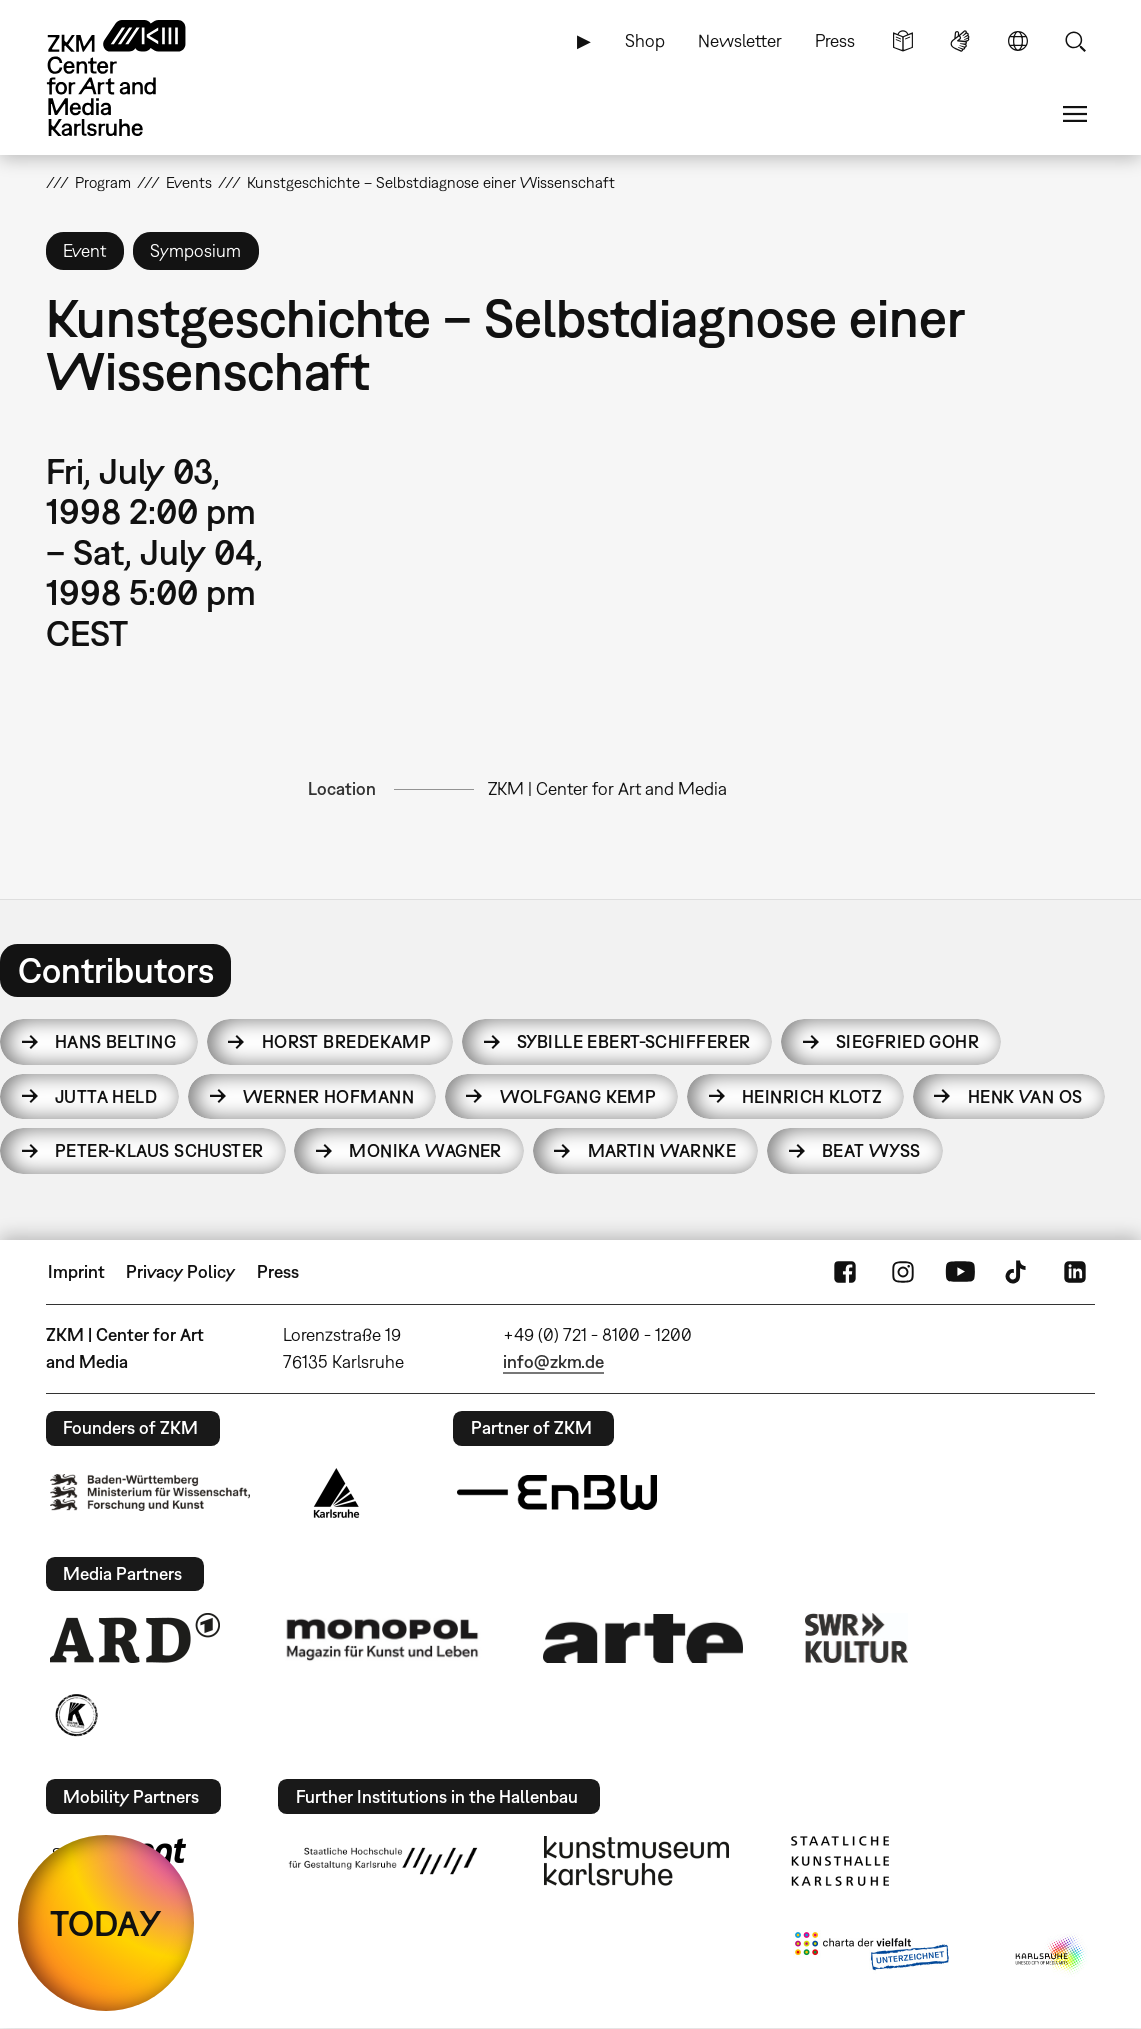  Describe the element at coordinates (845, 1272) in the screenshot. I see `FaceBook` at that location.